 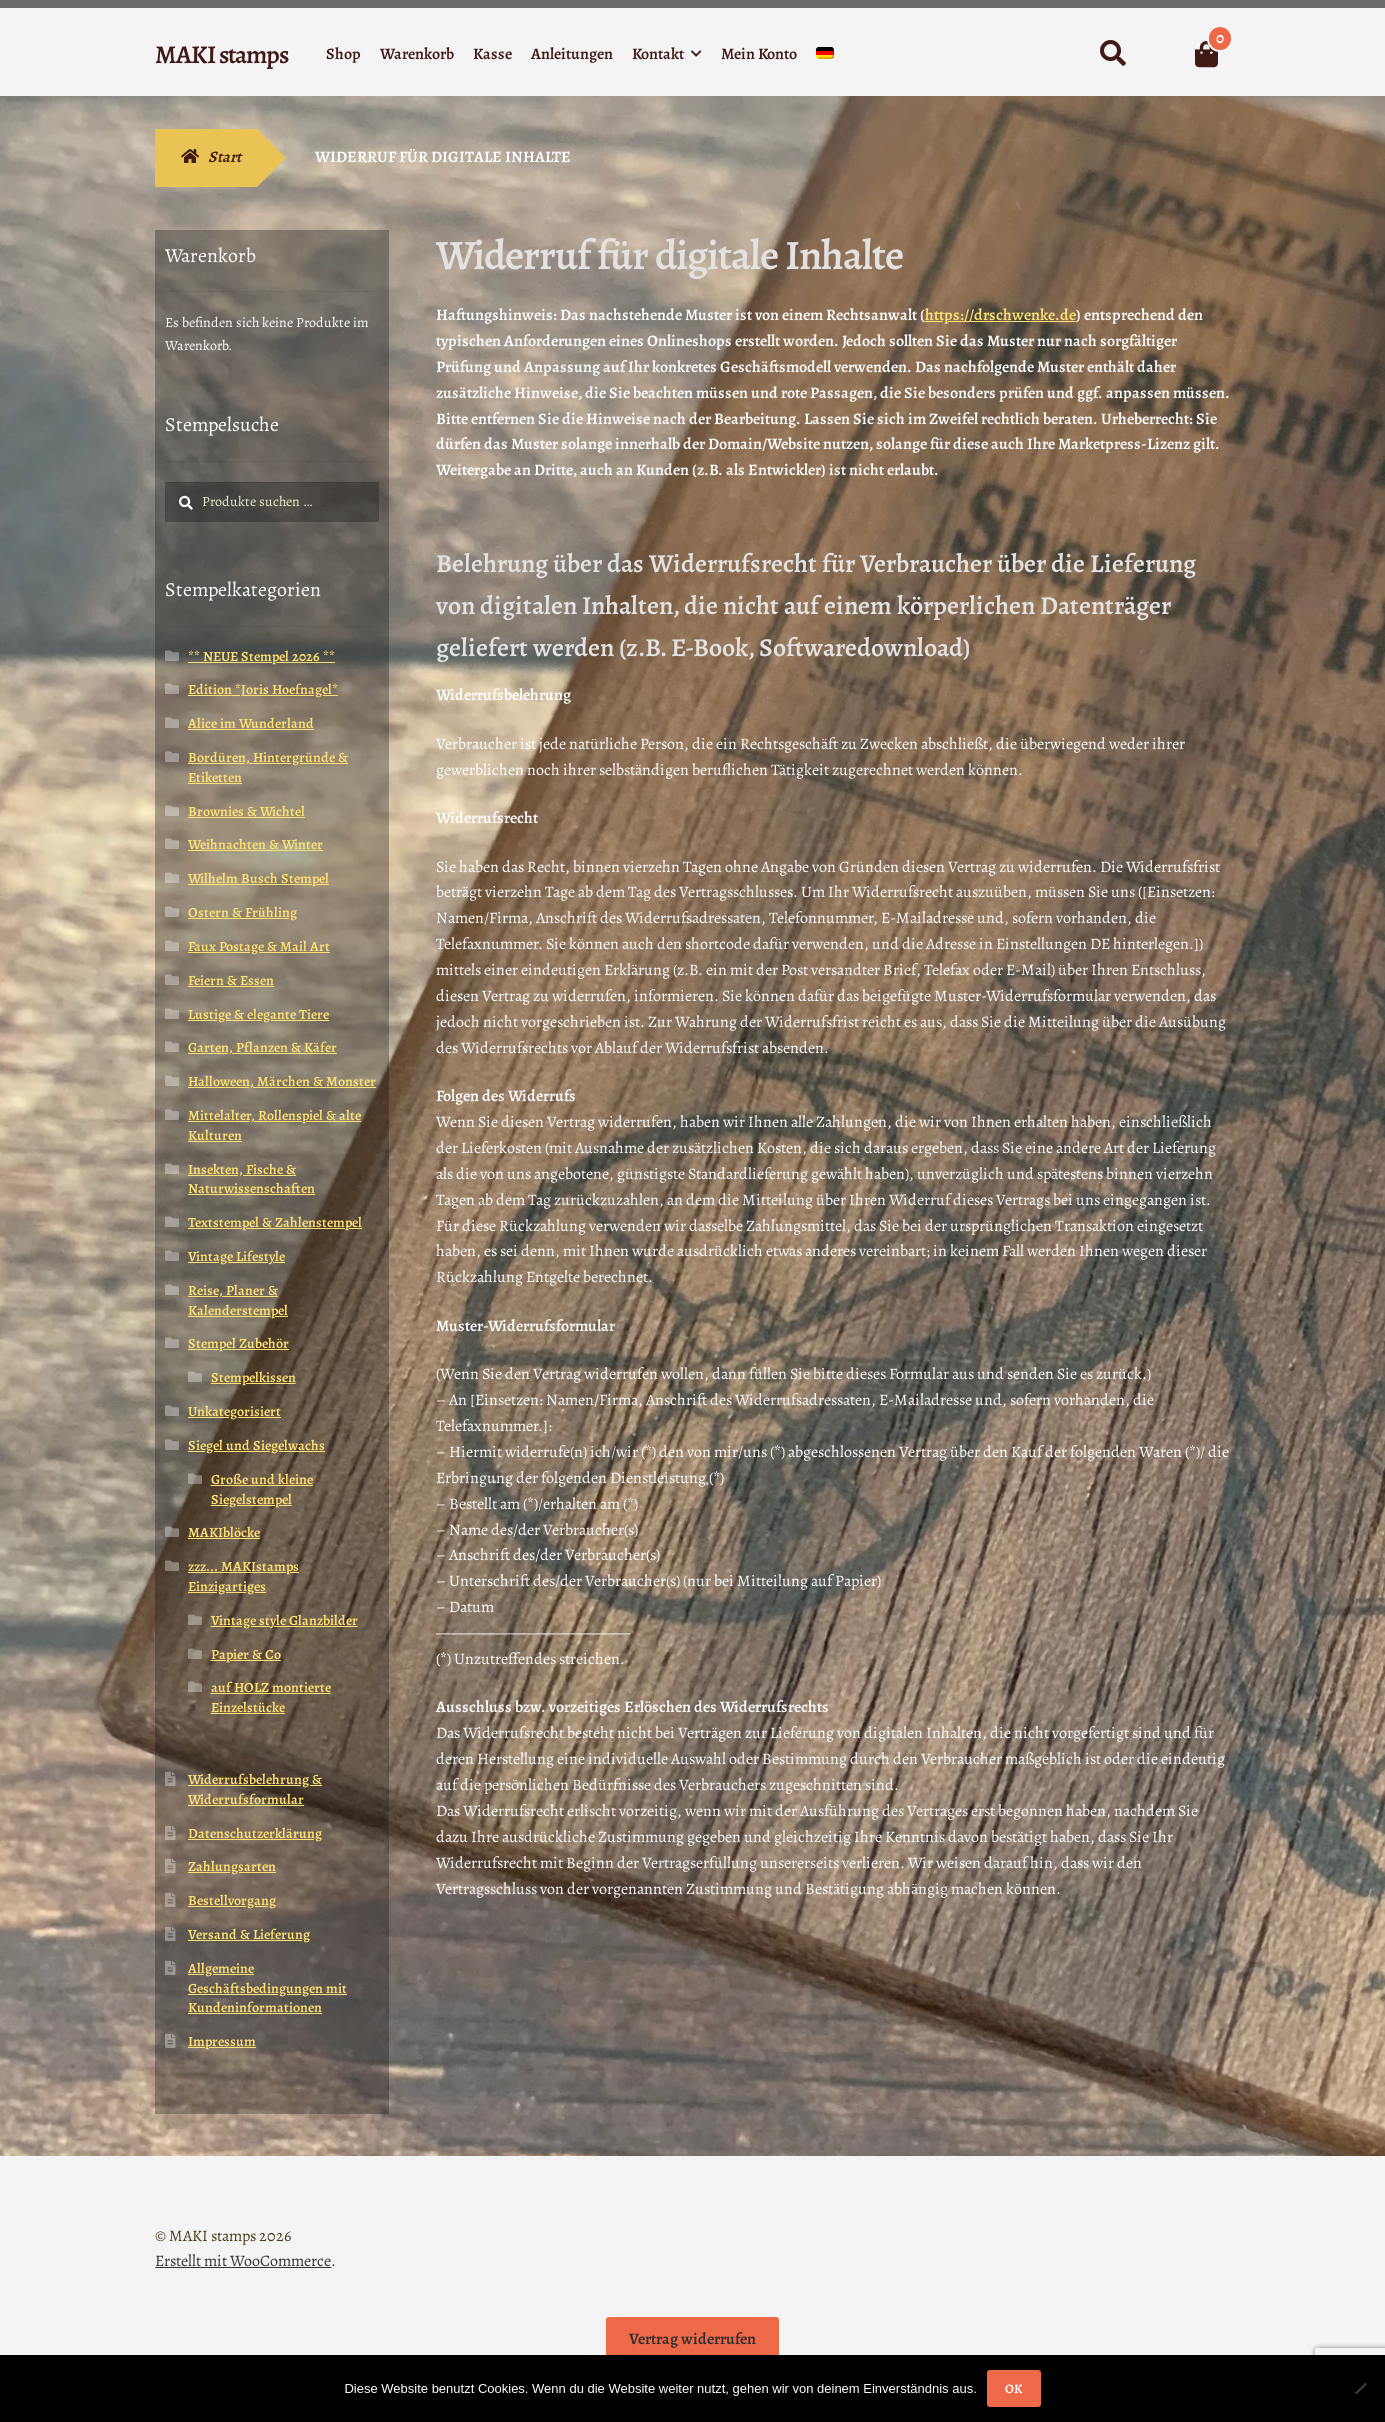 What do you see at coordinates (246, 811) in the screenshot?
I see `Brownies & Wichtel` at bounding box center [246, 811].